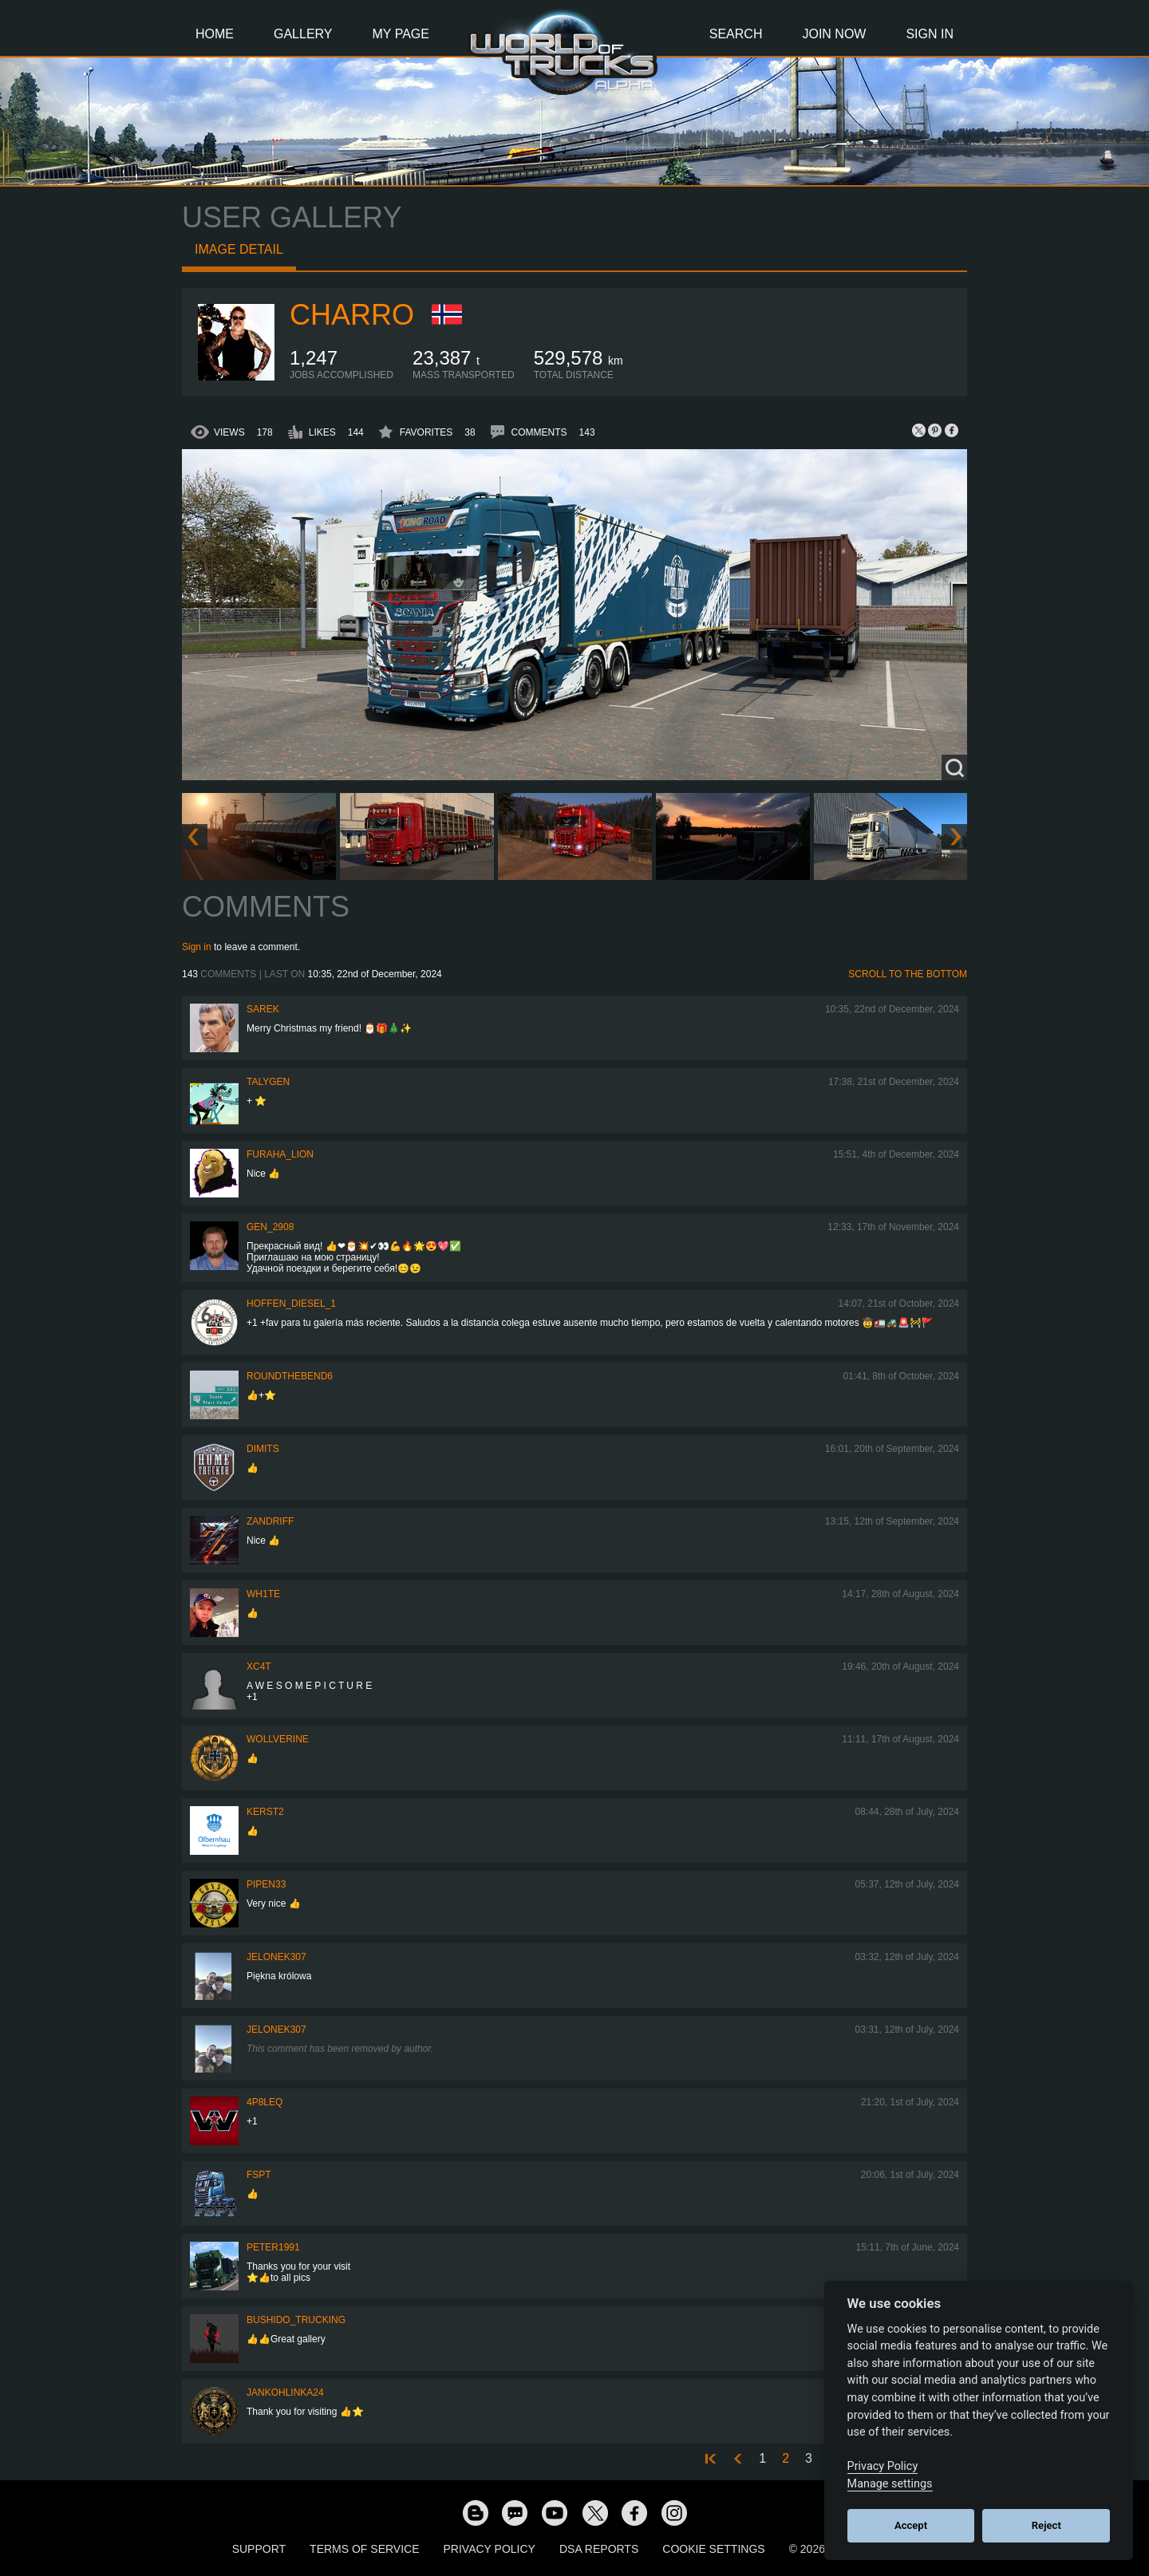  What do you see at coordinates (263, 1009) in the screenshot?
I see `Sarek` at bounding box center [263, 1009].